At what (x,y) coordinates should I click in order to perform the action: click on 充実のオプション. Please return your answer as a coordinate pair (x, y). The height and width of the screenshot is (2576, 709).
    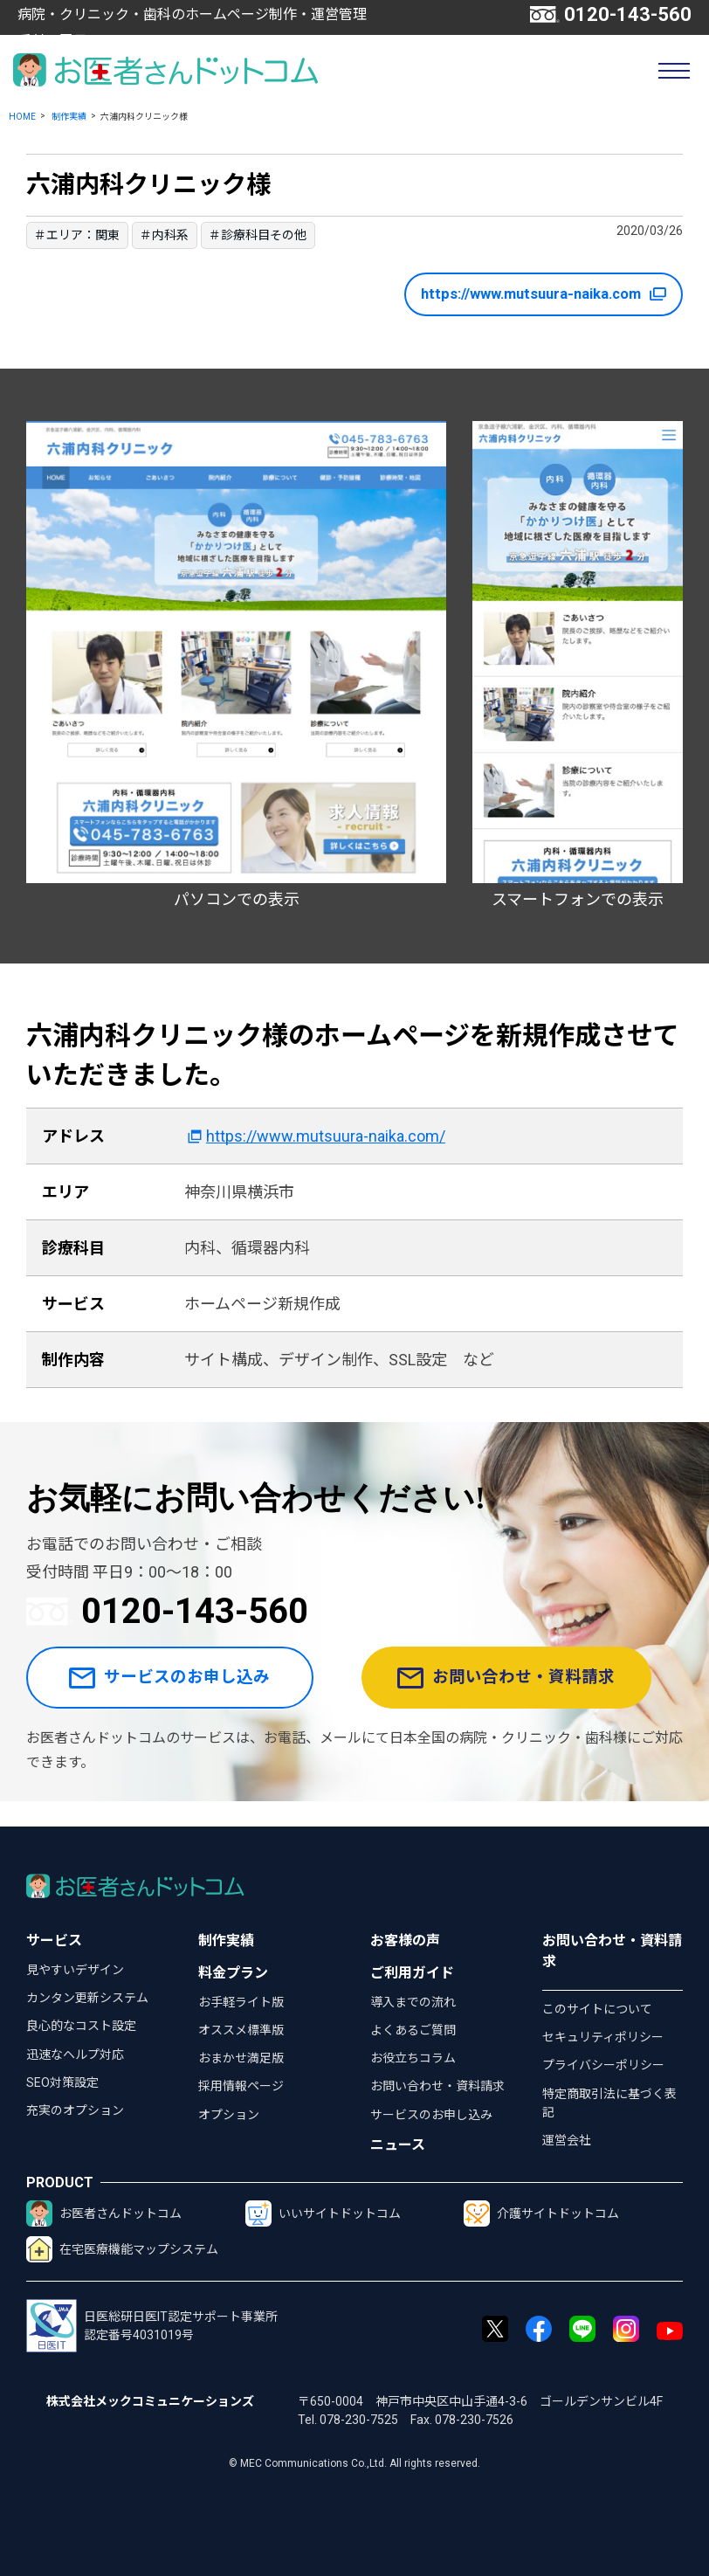
    Looking at the image, I should click on (75, 2110).